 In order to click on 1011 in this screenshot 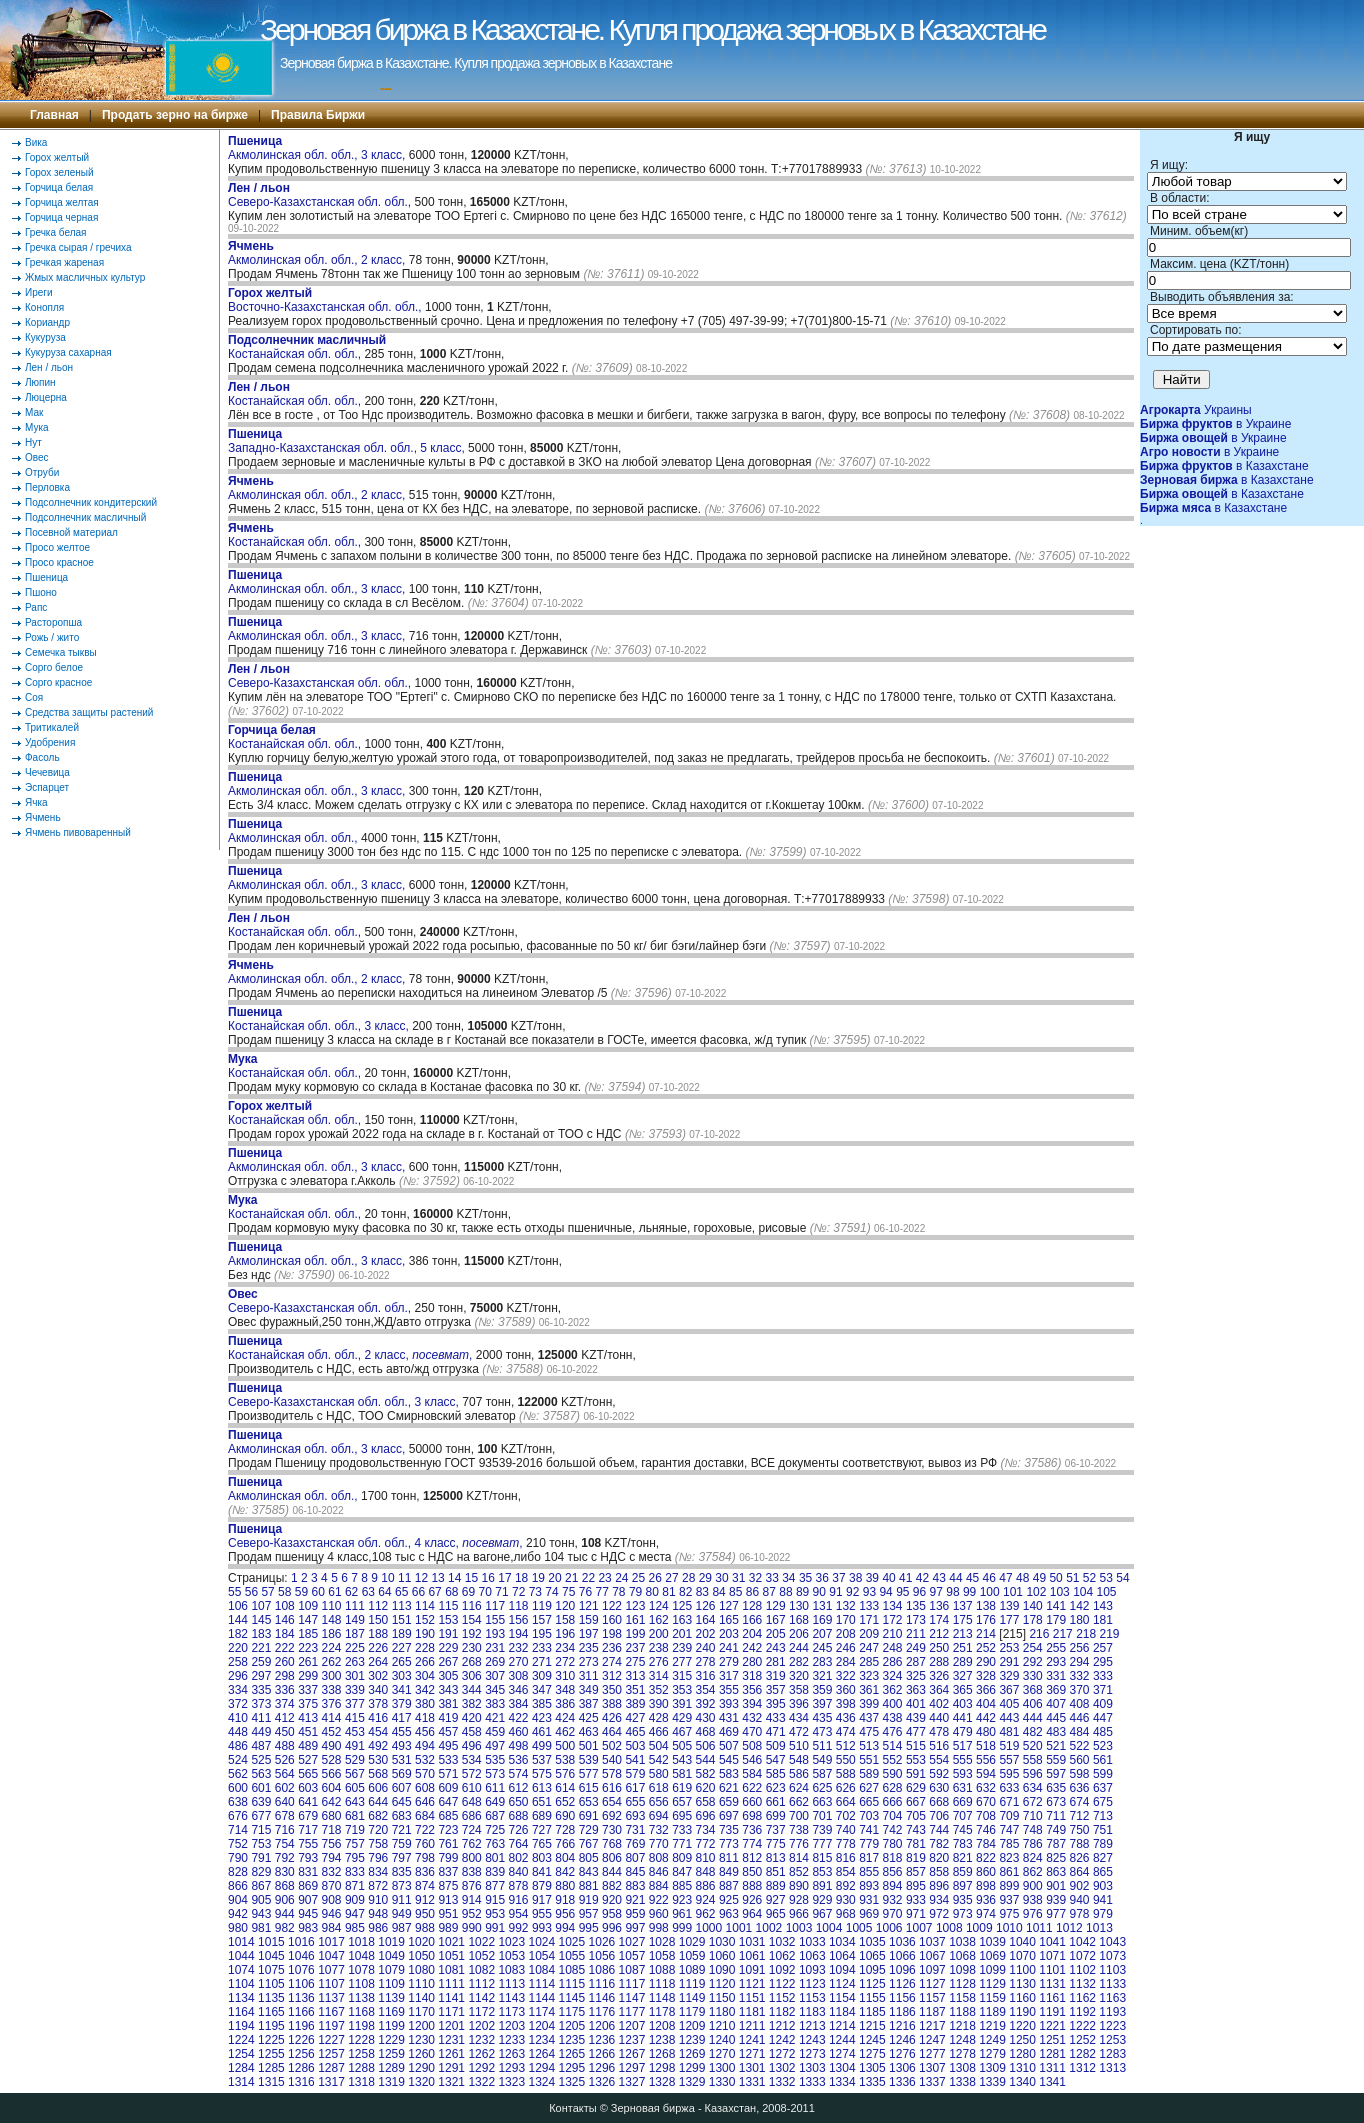, I will do `click(1039, 1928)`.